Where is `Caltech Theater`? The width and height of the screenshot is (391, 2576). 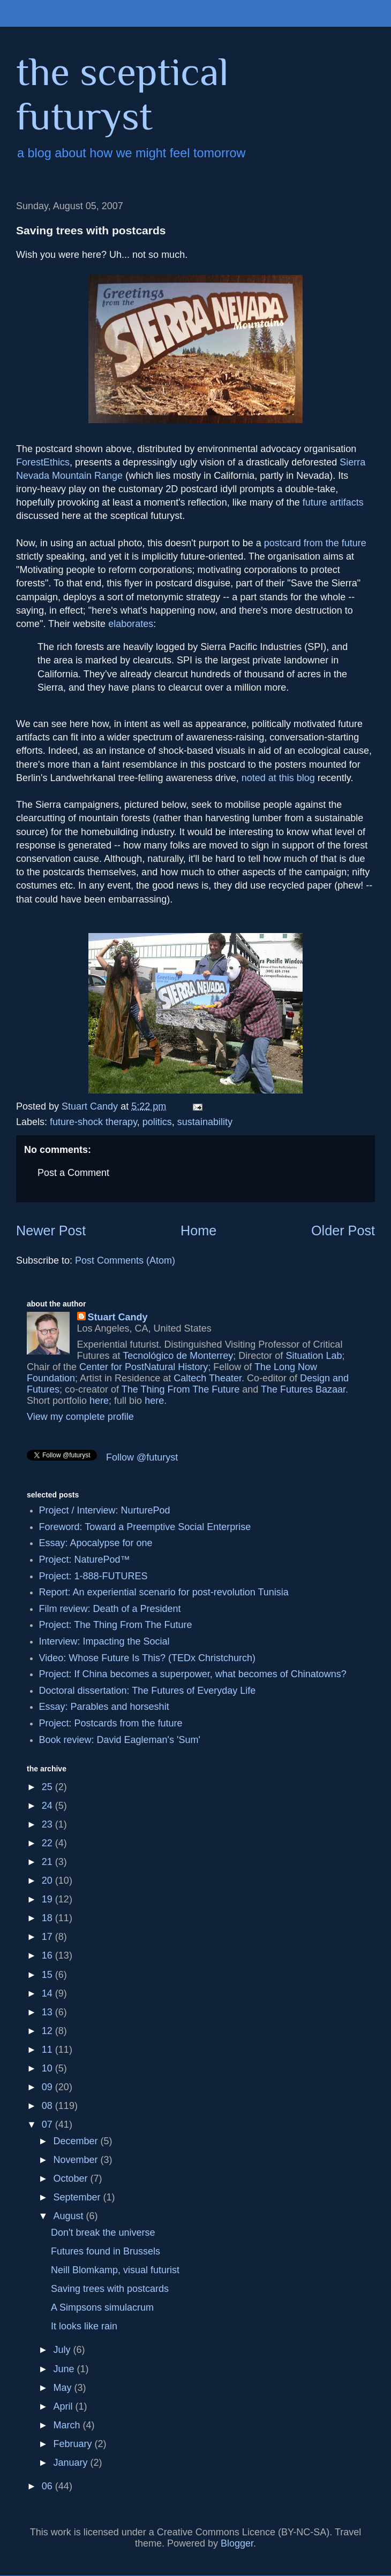
Caltech Theater is located at coordinates (208, 1378).